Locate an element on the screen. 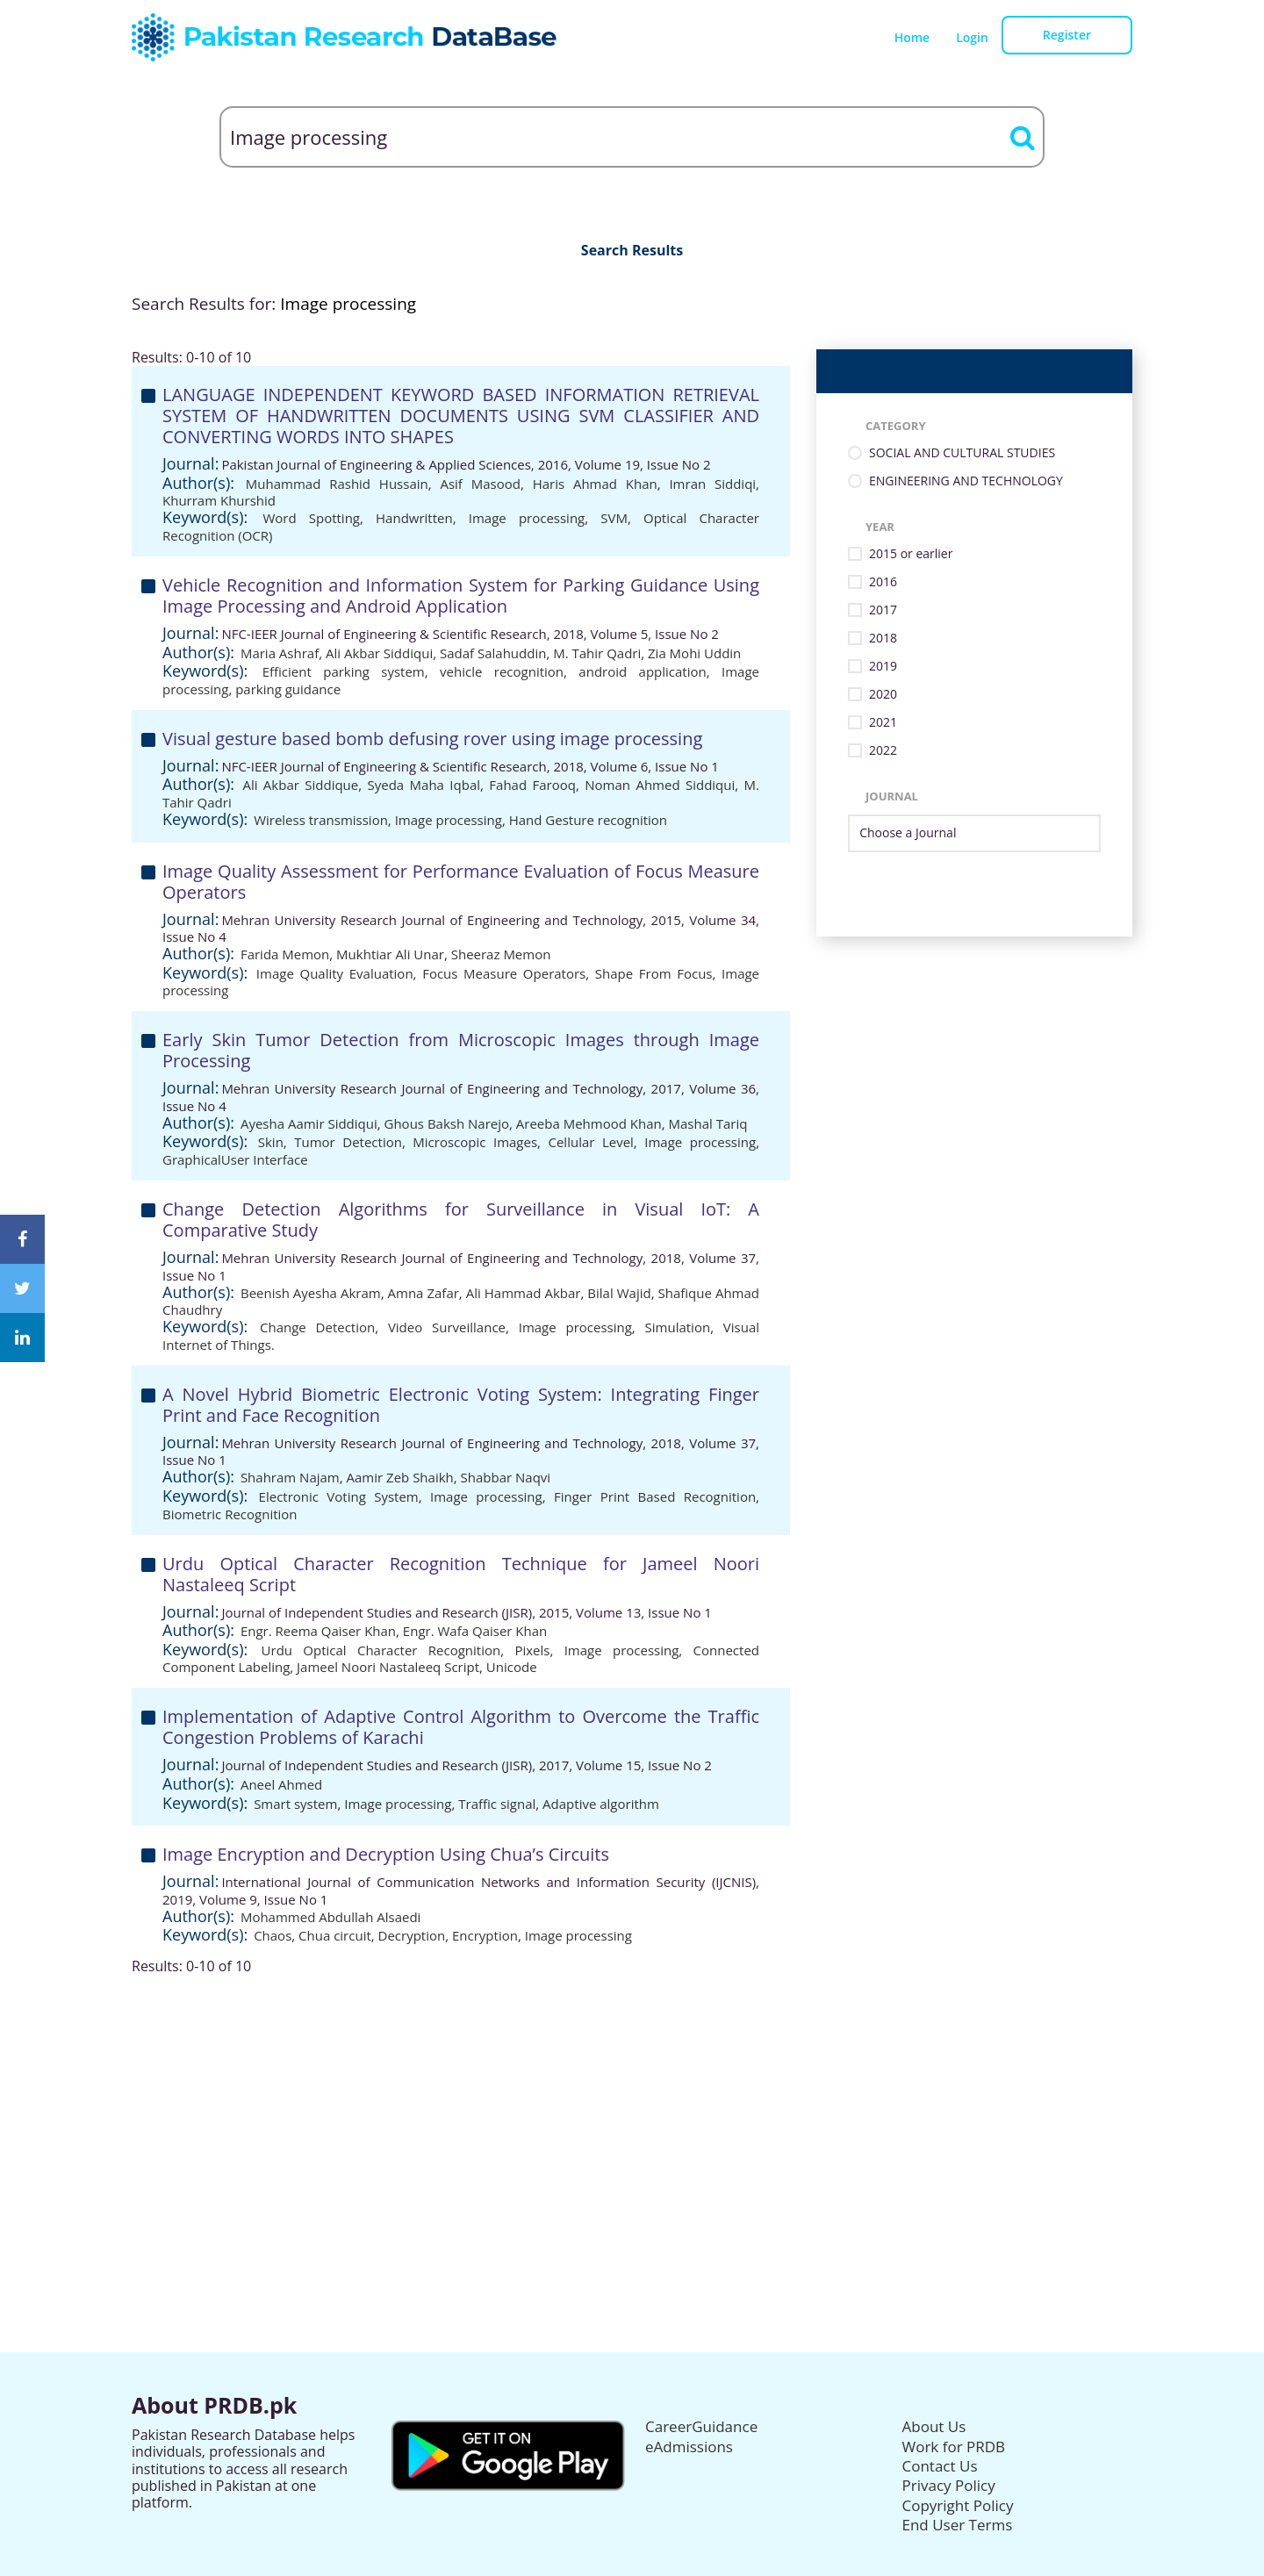 The width and height of the screenshot is (1264, 2576). Login is located at coordinates (972, 37).